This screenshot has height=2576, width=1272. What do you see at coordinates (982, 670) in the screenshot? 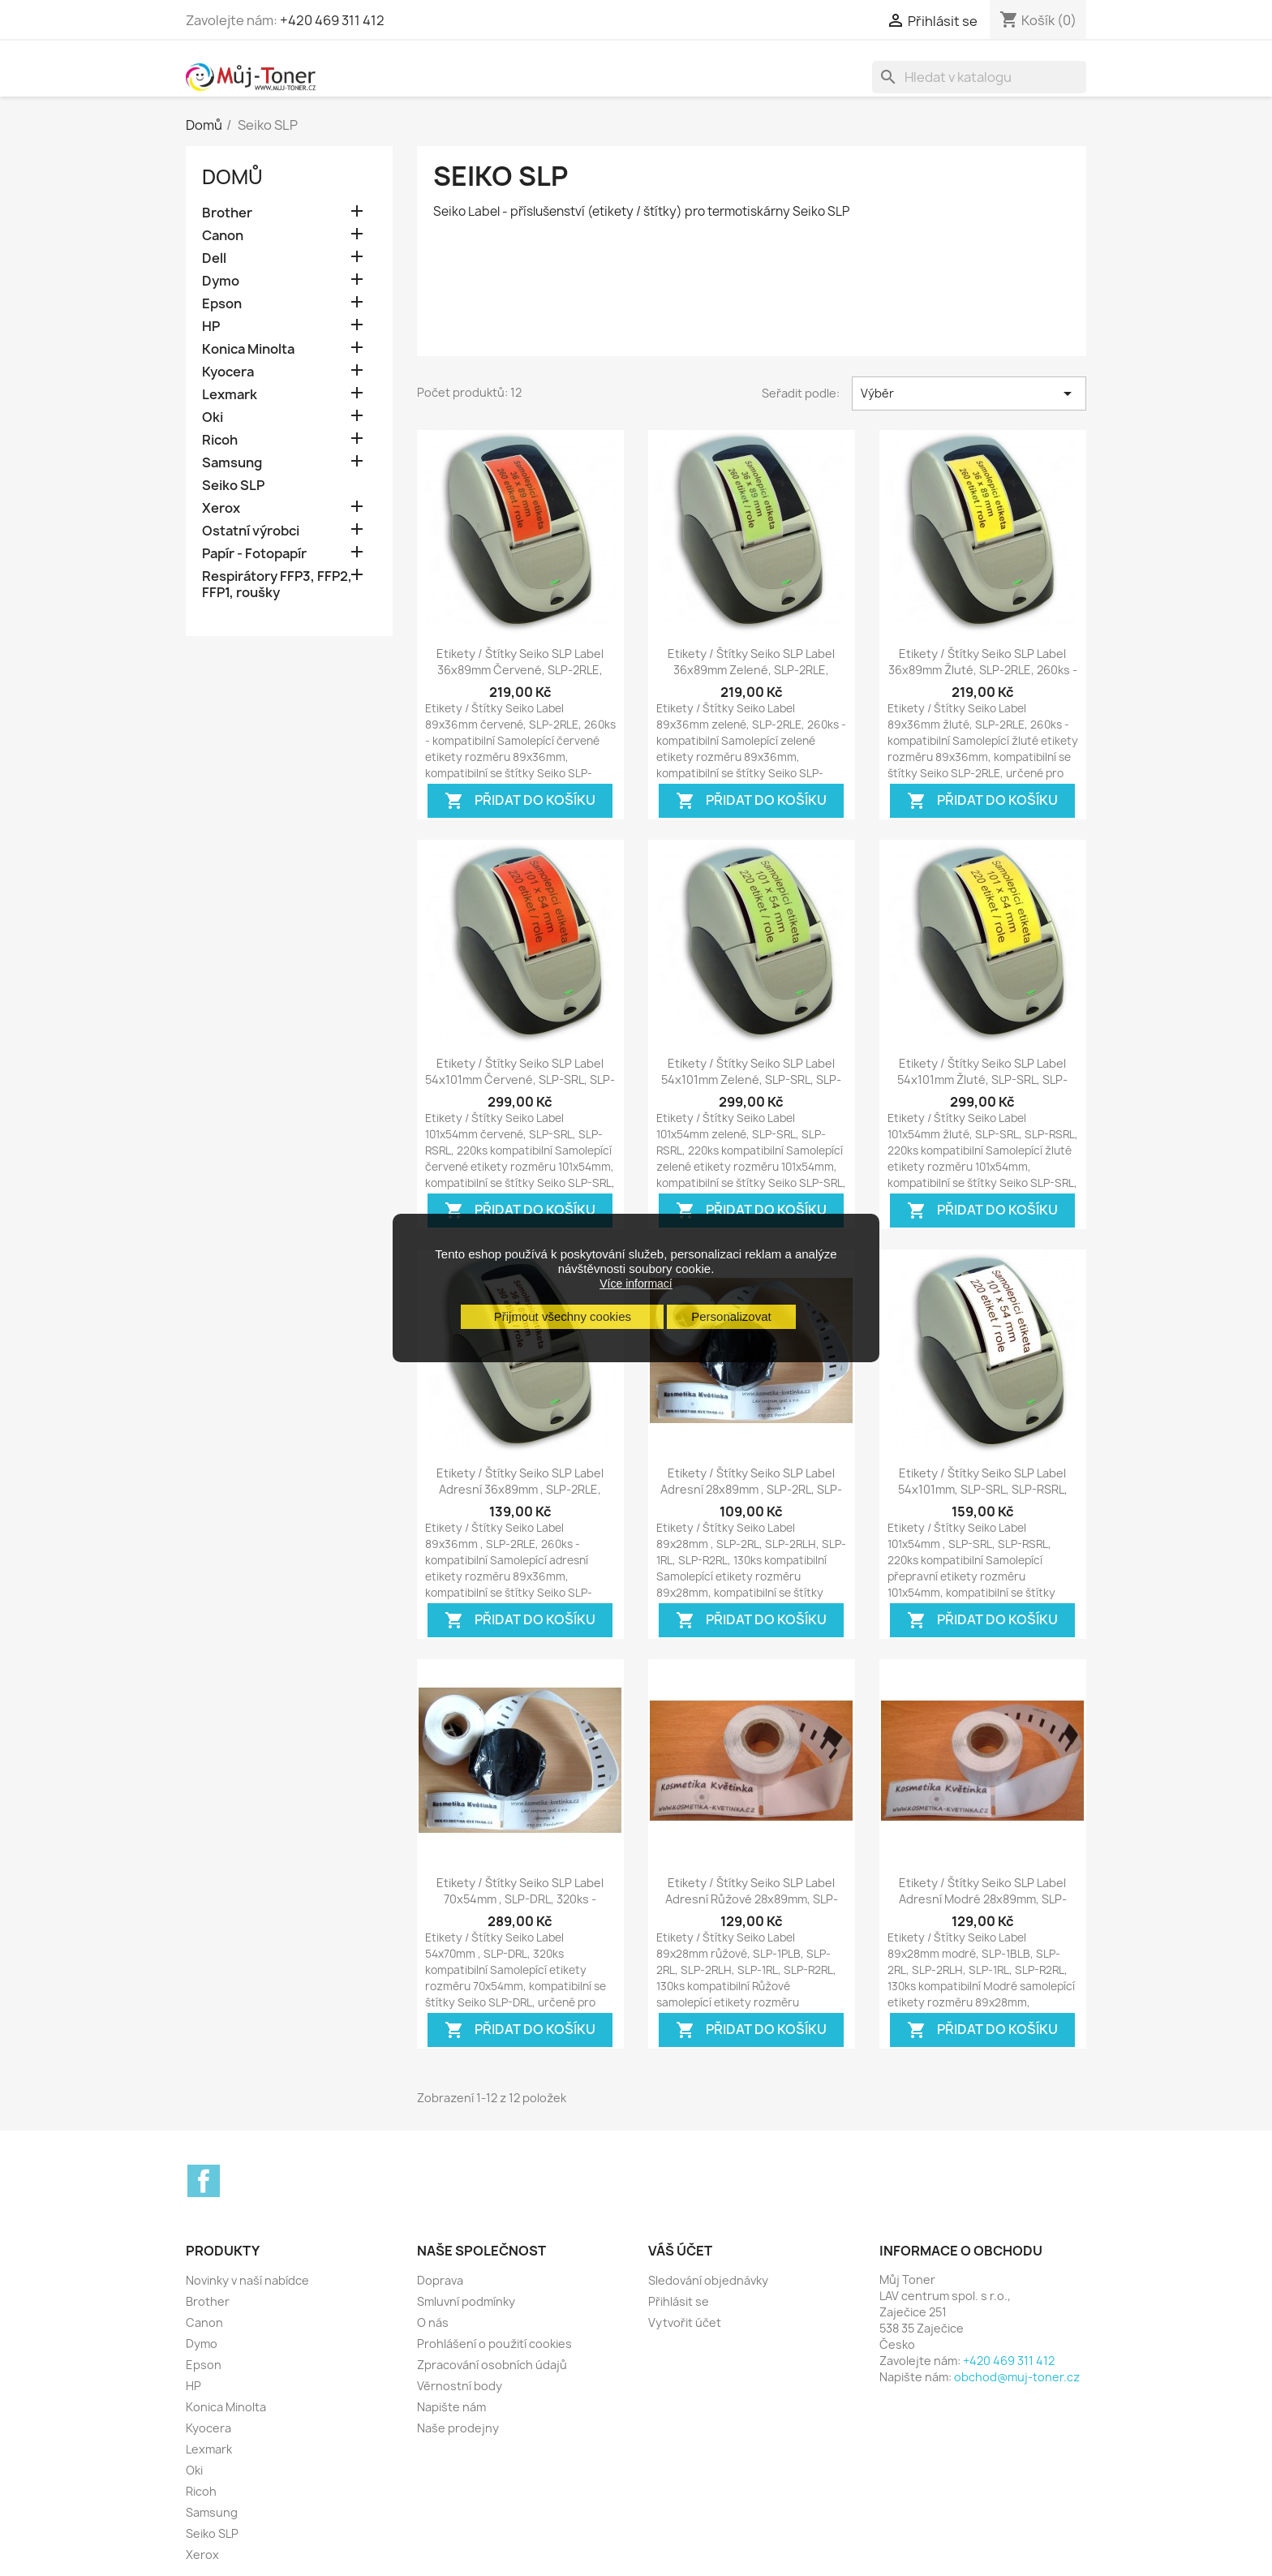
I see `Etikety / Štítky Seiko SLP Label 36x89mm žluté, SLP-2RLE, 260ks - kompatibilní` at bounding box center [982, 670].